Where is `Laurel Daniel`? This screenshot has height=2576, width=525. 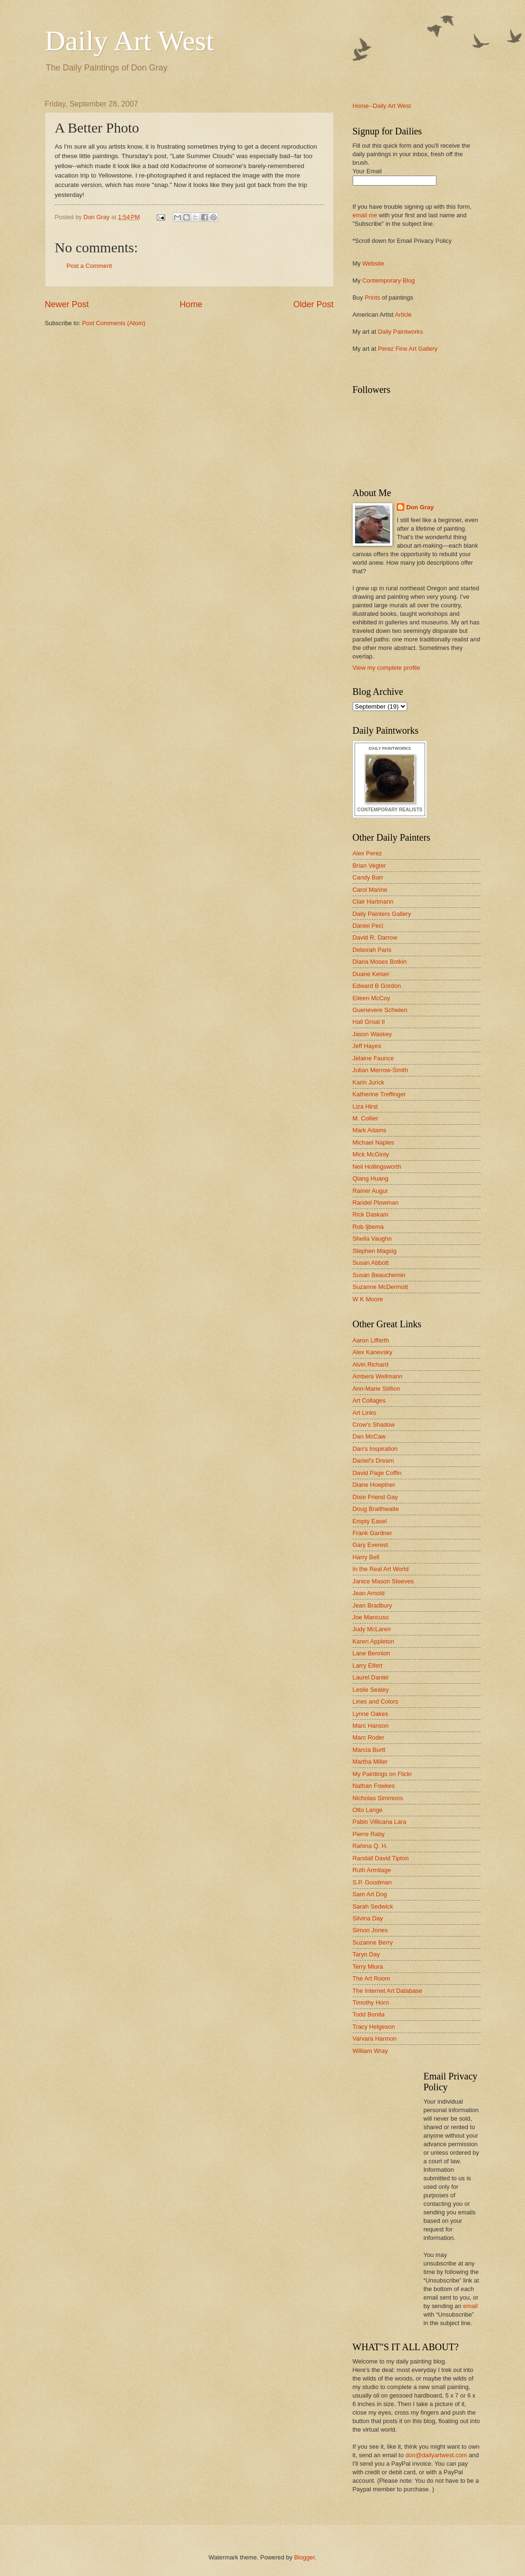 Laurel Daniel is located at coordinates (371, 1677).